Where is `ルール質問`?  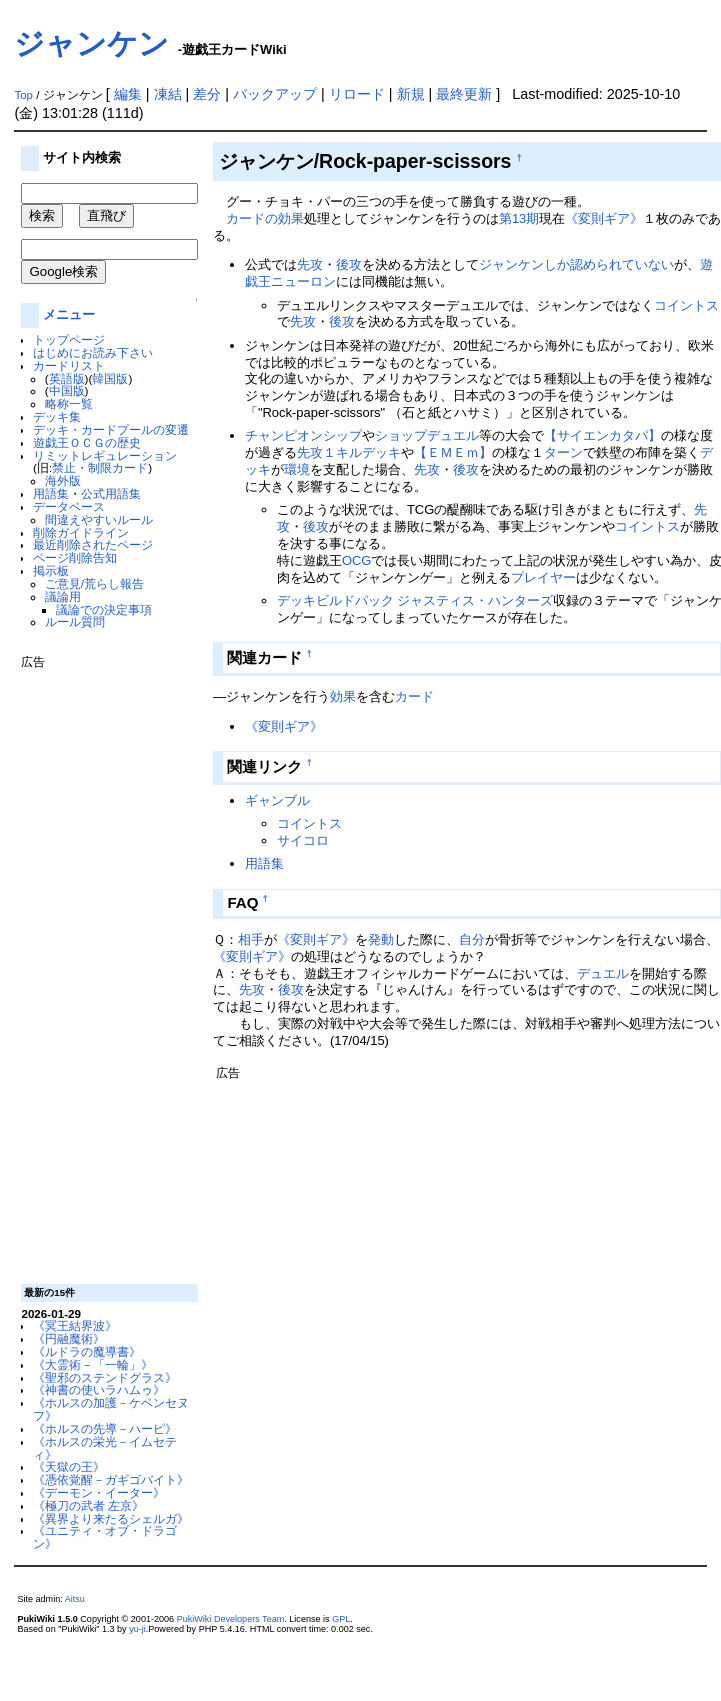
ルール質問 is located at coordinates (75, 621).